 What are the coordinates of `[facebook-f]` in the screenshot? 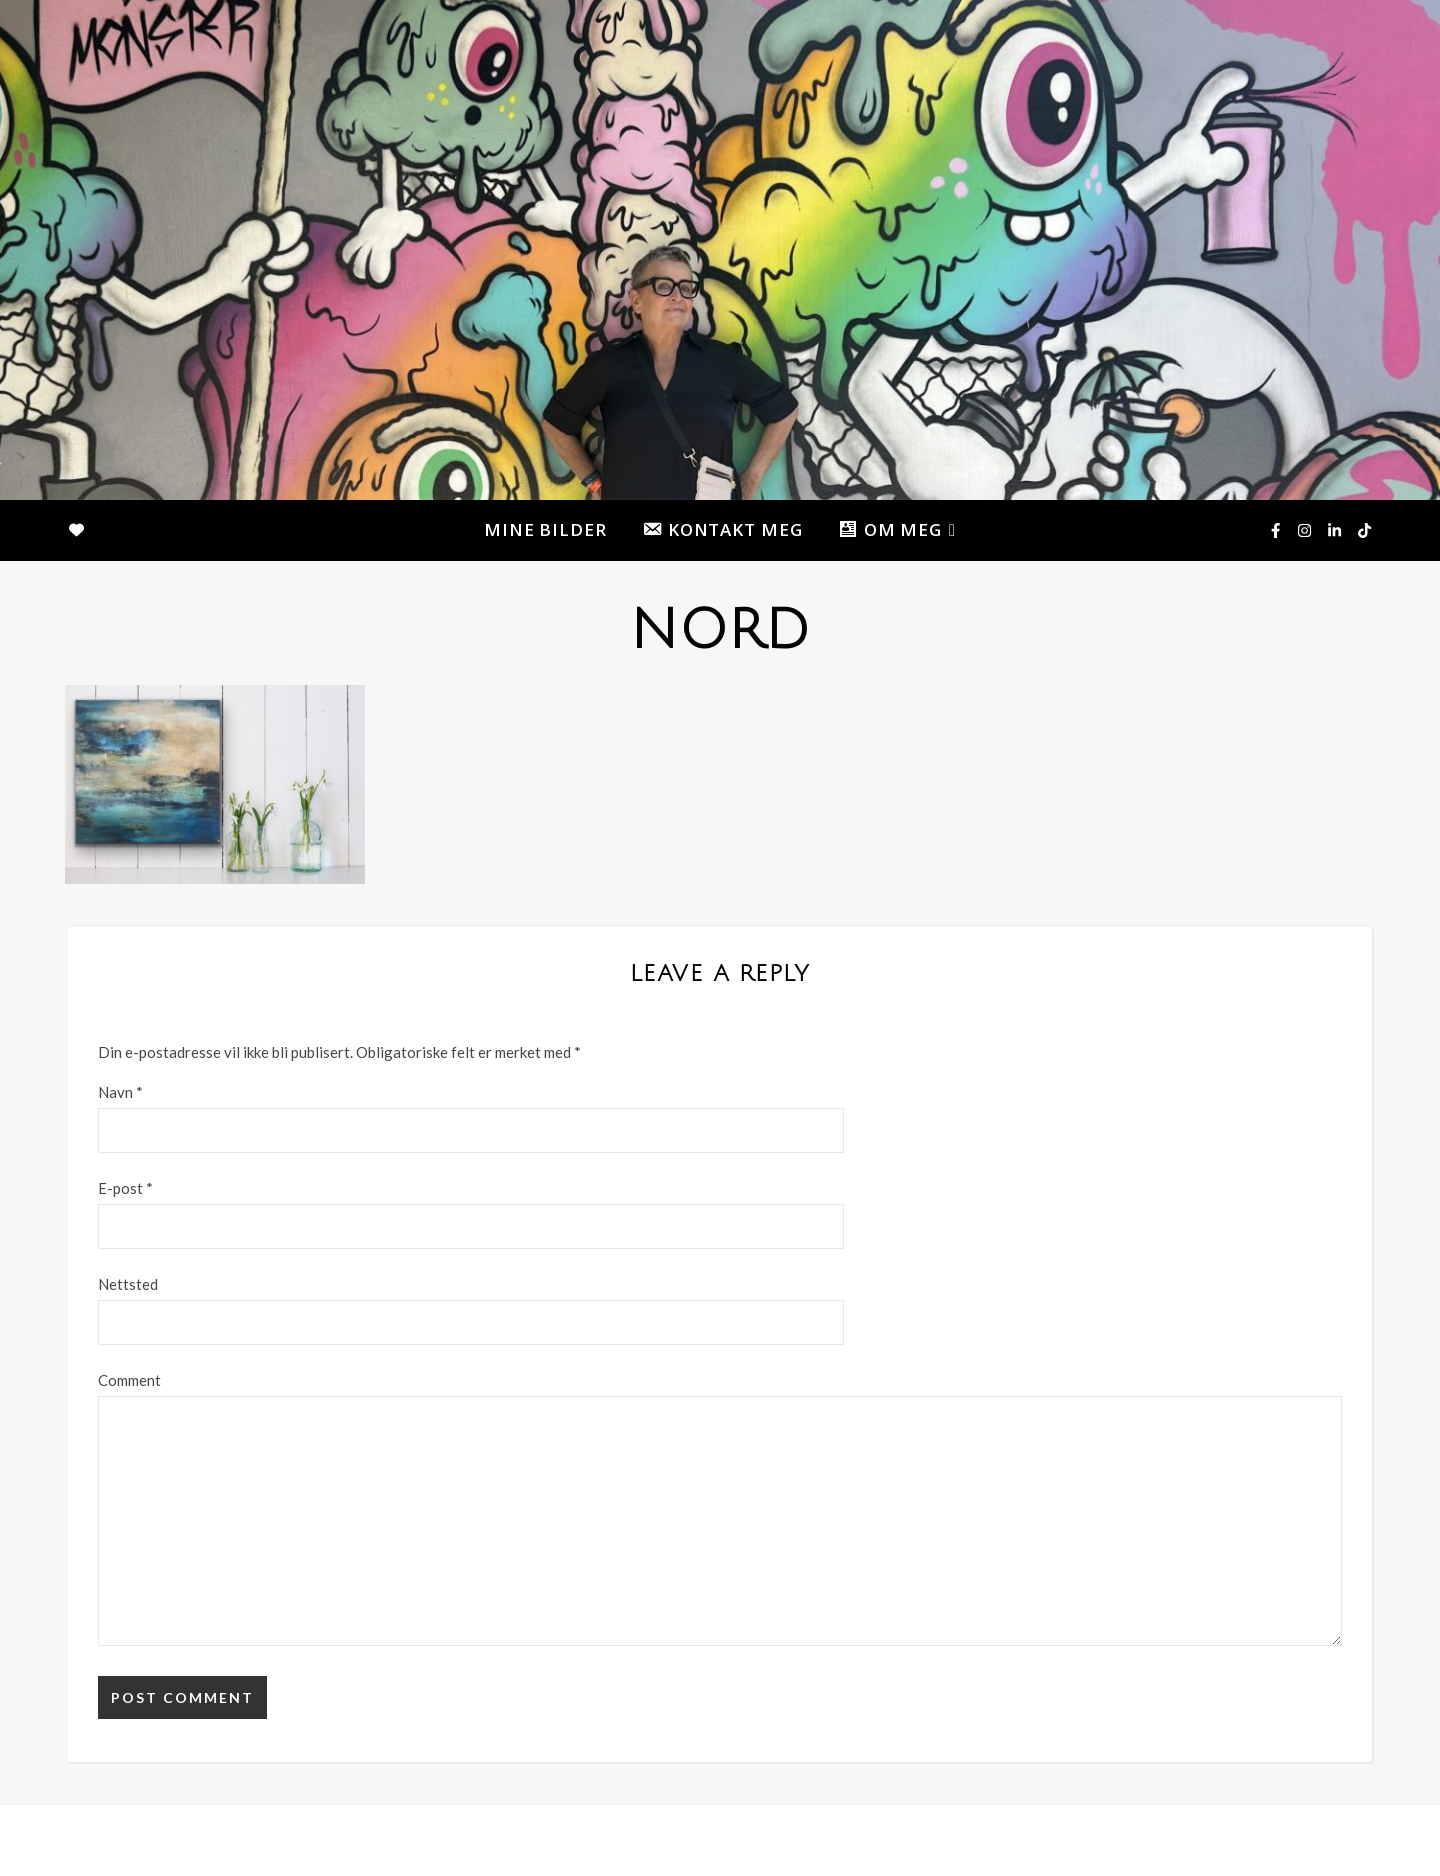 It's located at (1277, 530).